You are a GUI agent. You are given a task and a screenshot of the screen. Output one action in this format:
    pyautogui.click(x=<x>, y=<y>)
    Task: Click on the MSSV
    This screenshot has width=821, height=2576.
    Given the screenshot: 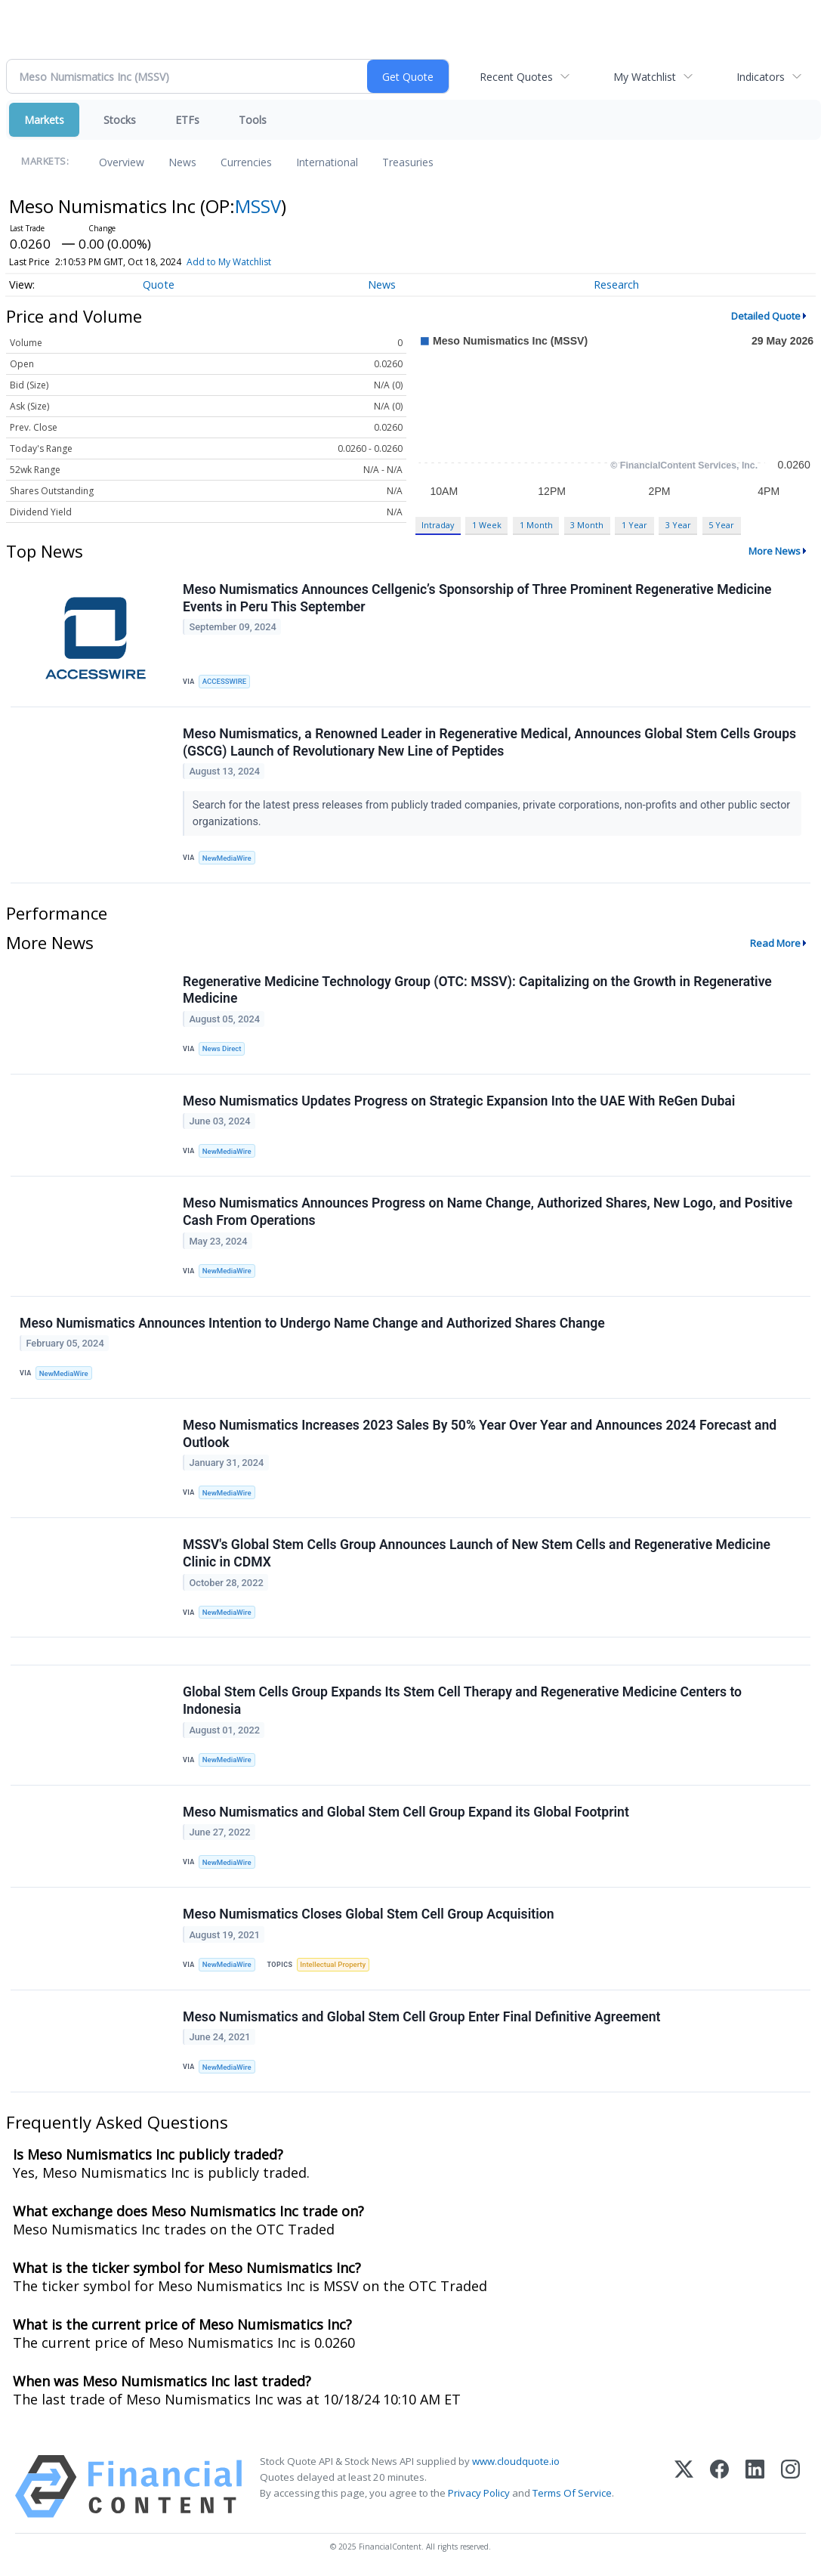 What is the action you would take?
    pyautogui.click(x=258, y=205)
    